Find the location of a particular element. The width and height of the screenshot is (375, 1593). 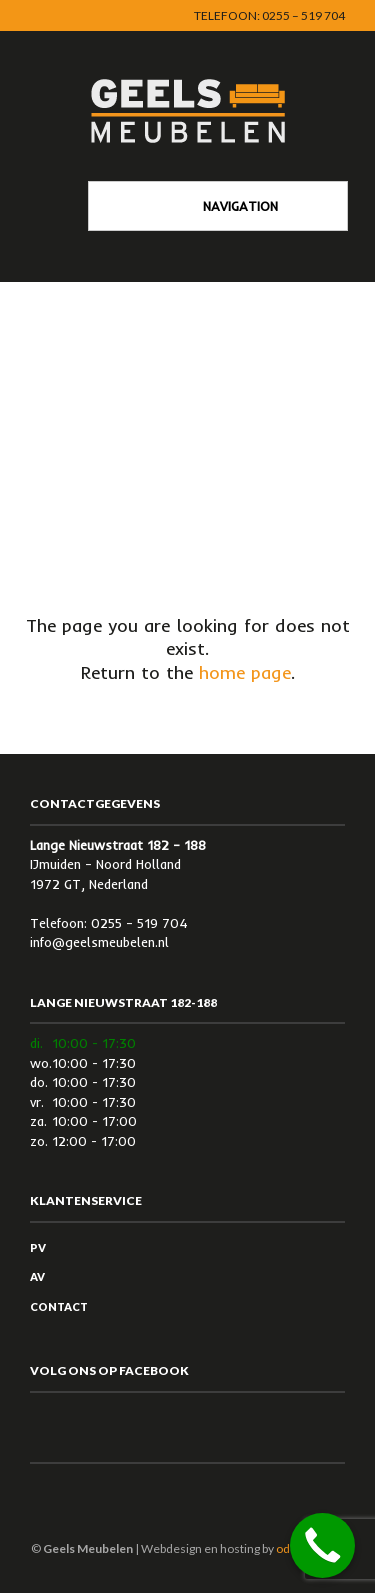

home page is located at coordinates (245, 672).